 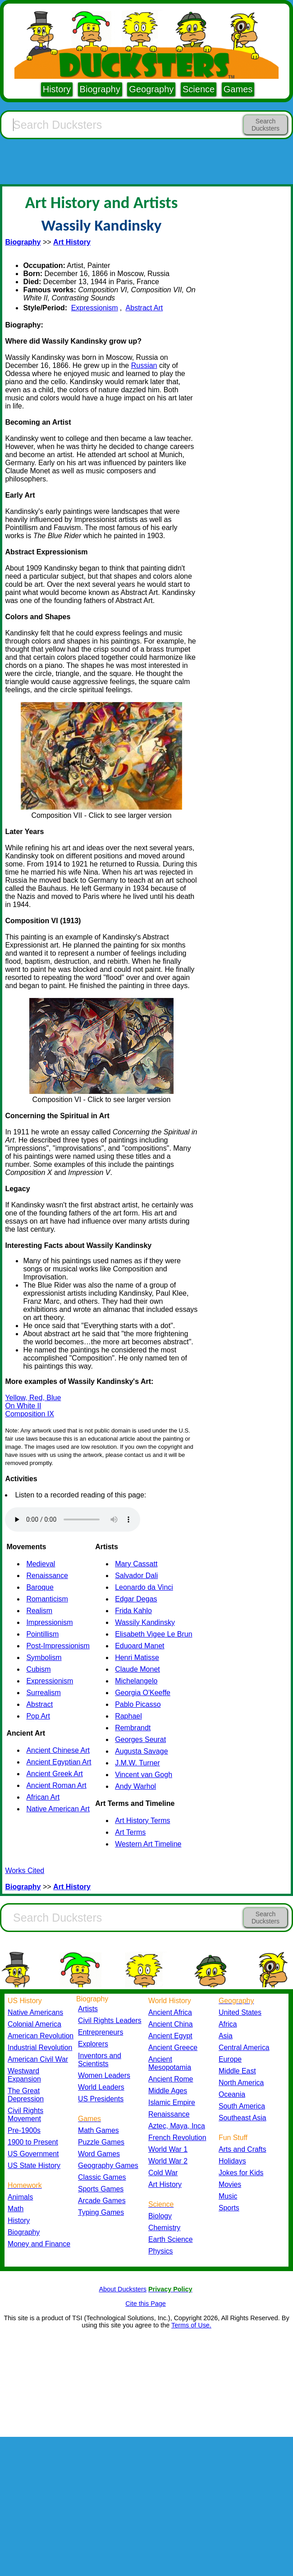 What do you see at coordinates (33, 1397) in the screenshot?
I see `Yellow, Red, Blue` at bounding box center [33, 1397].